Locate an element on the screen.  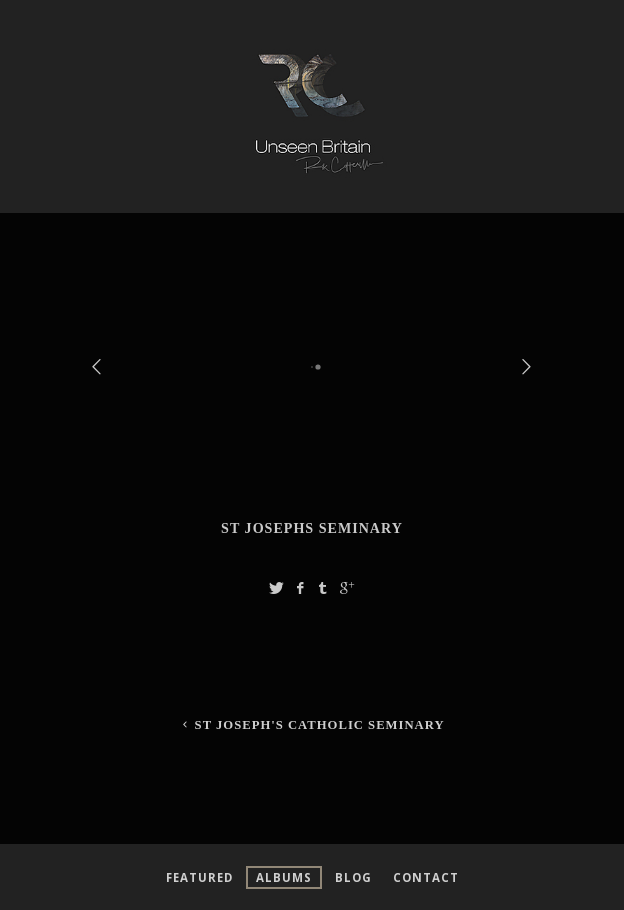
Contact is located at coordinates (426, 877).